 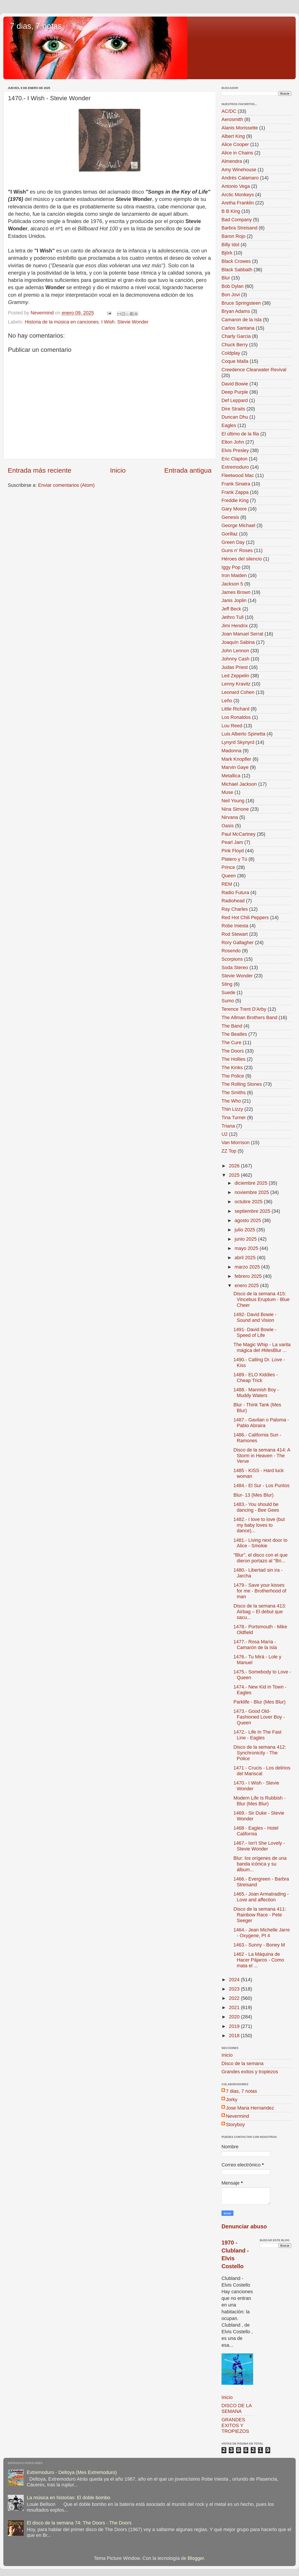 What do you see at coordinates (259, 1716) in the screenshot?
I see `1473.- Good Old-Fashioned Lover Boy - Queen` at bounding box center [259, 1716].